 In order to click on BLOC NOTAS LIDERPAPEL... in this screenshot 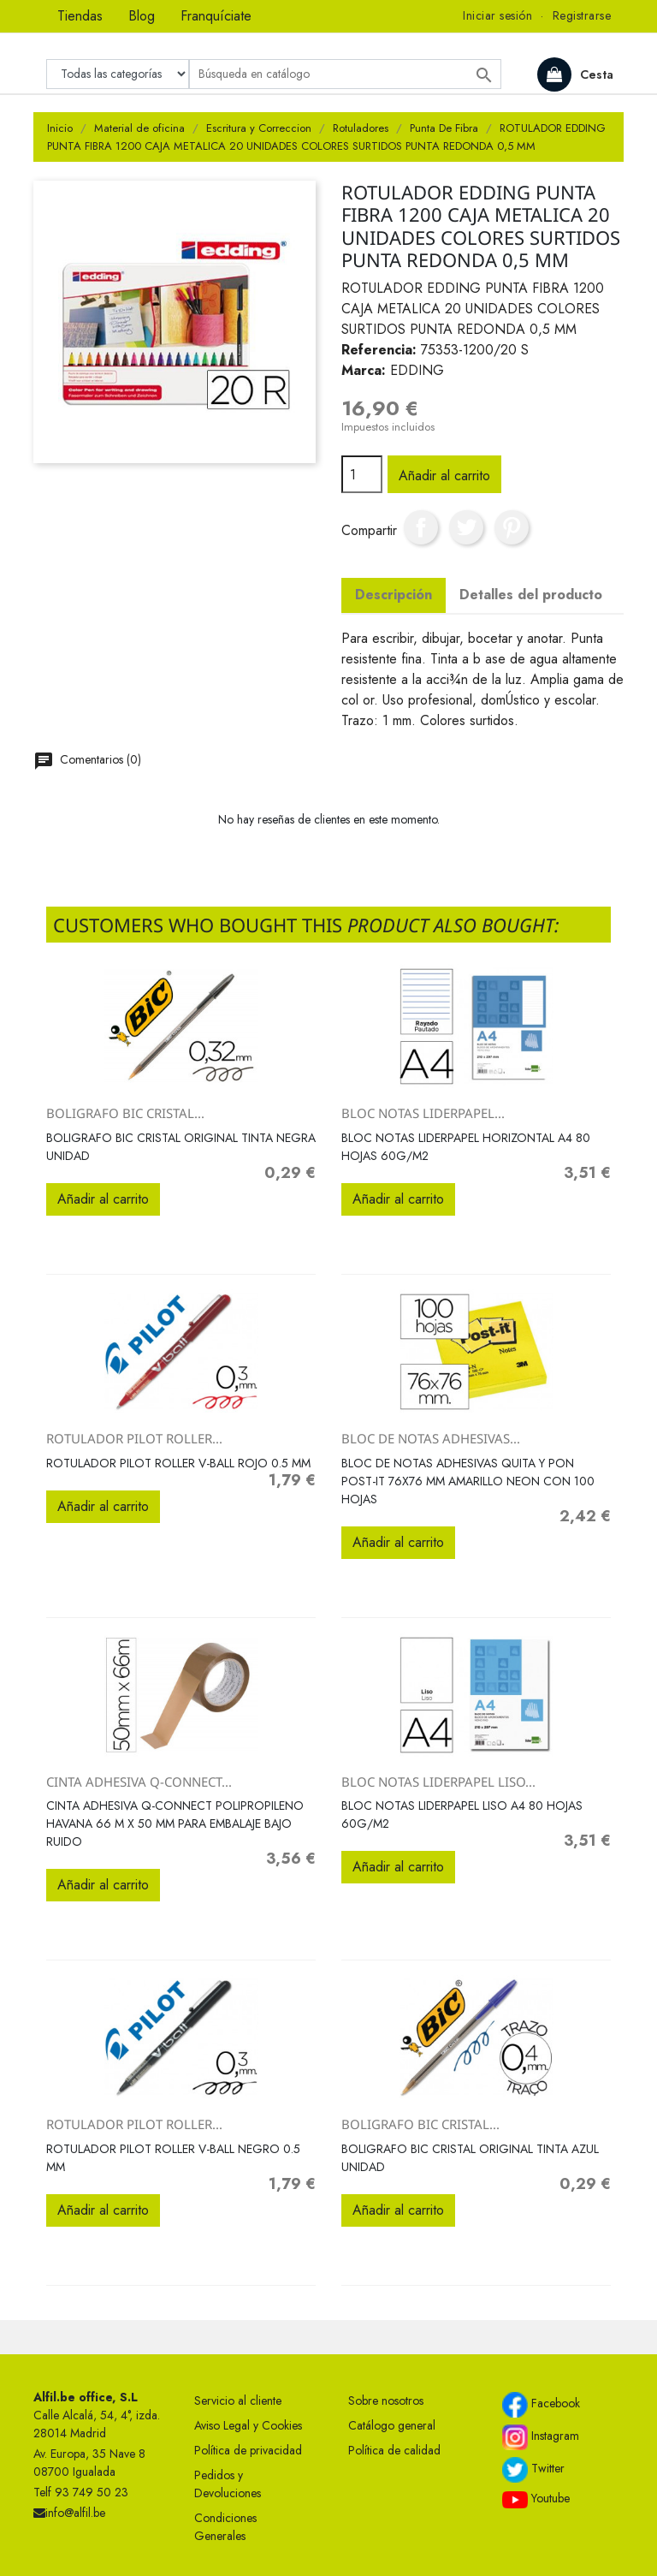, I will do `click(423, 1112)`.